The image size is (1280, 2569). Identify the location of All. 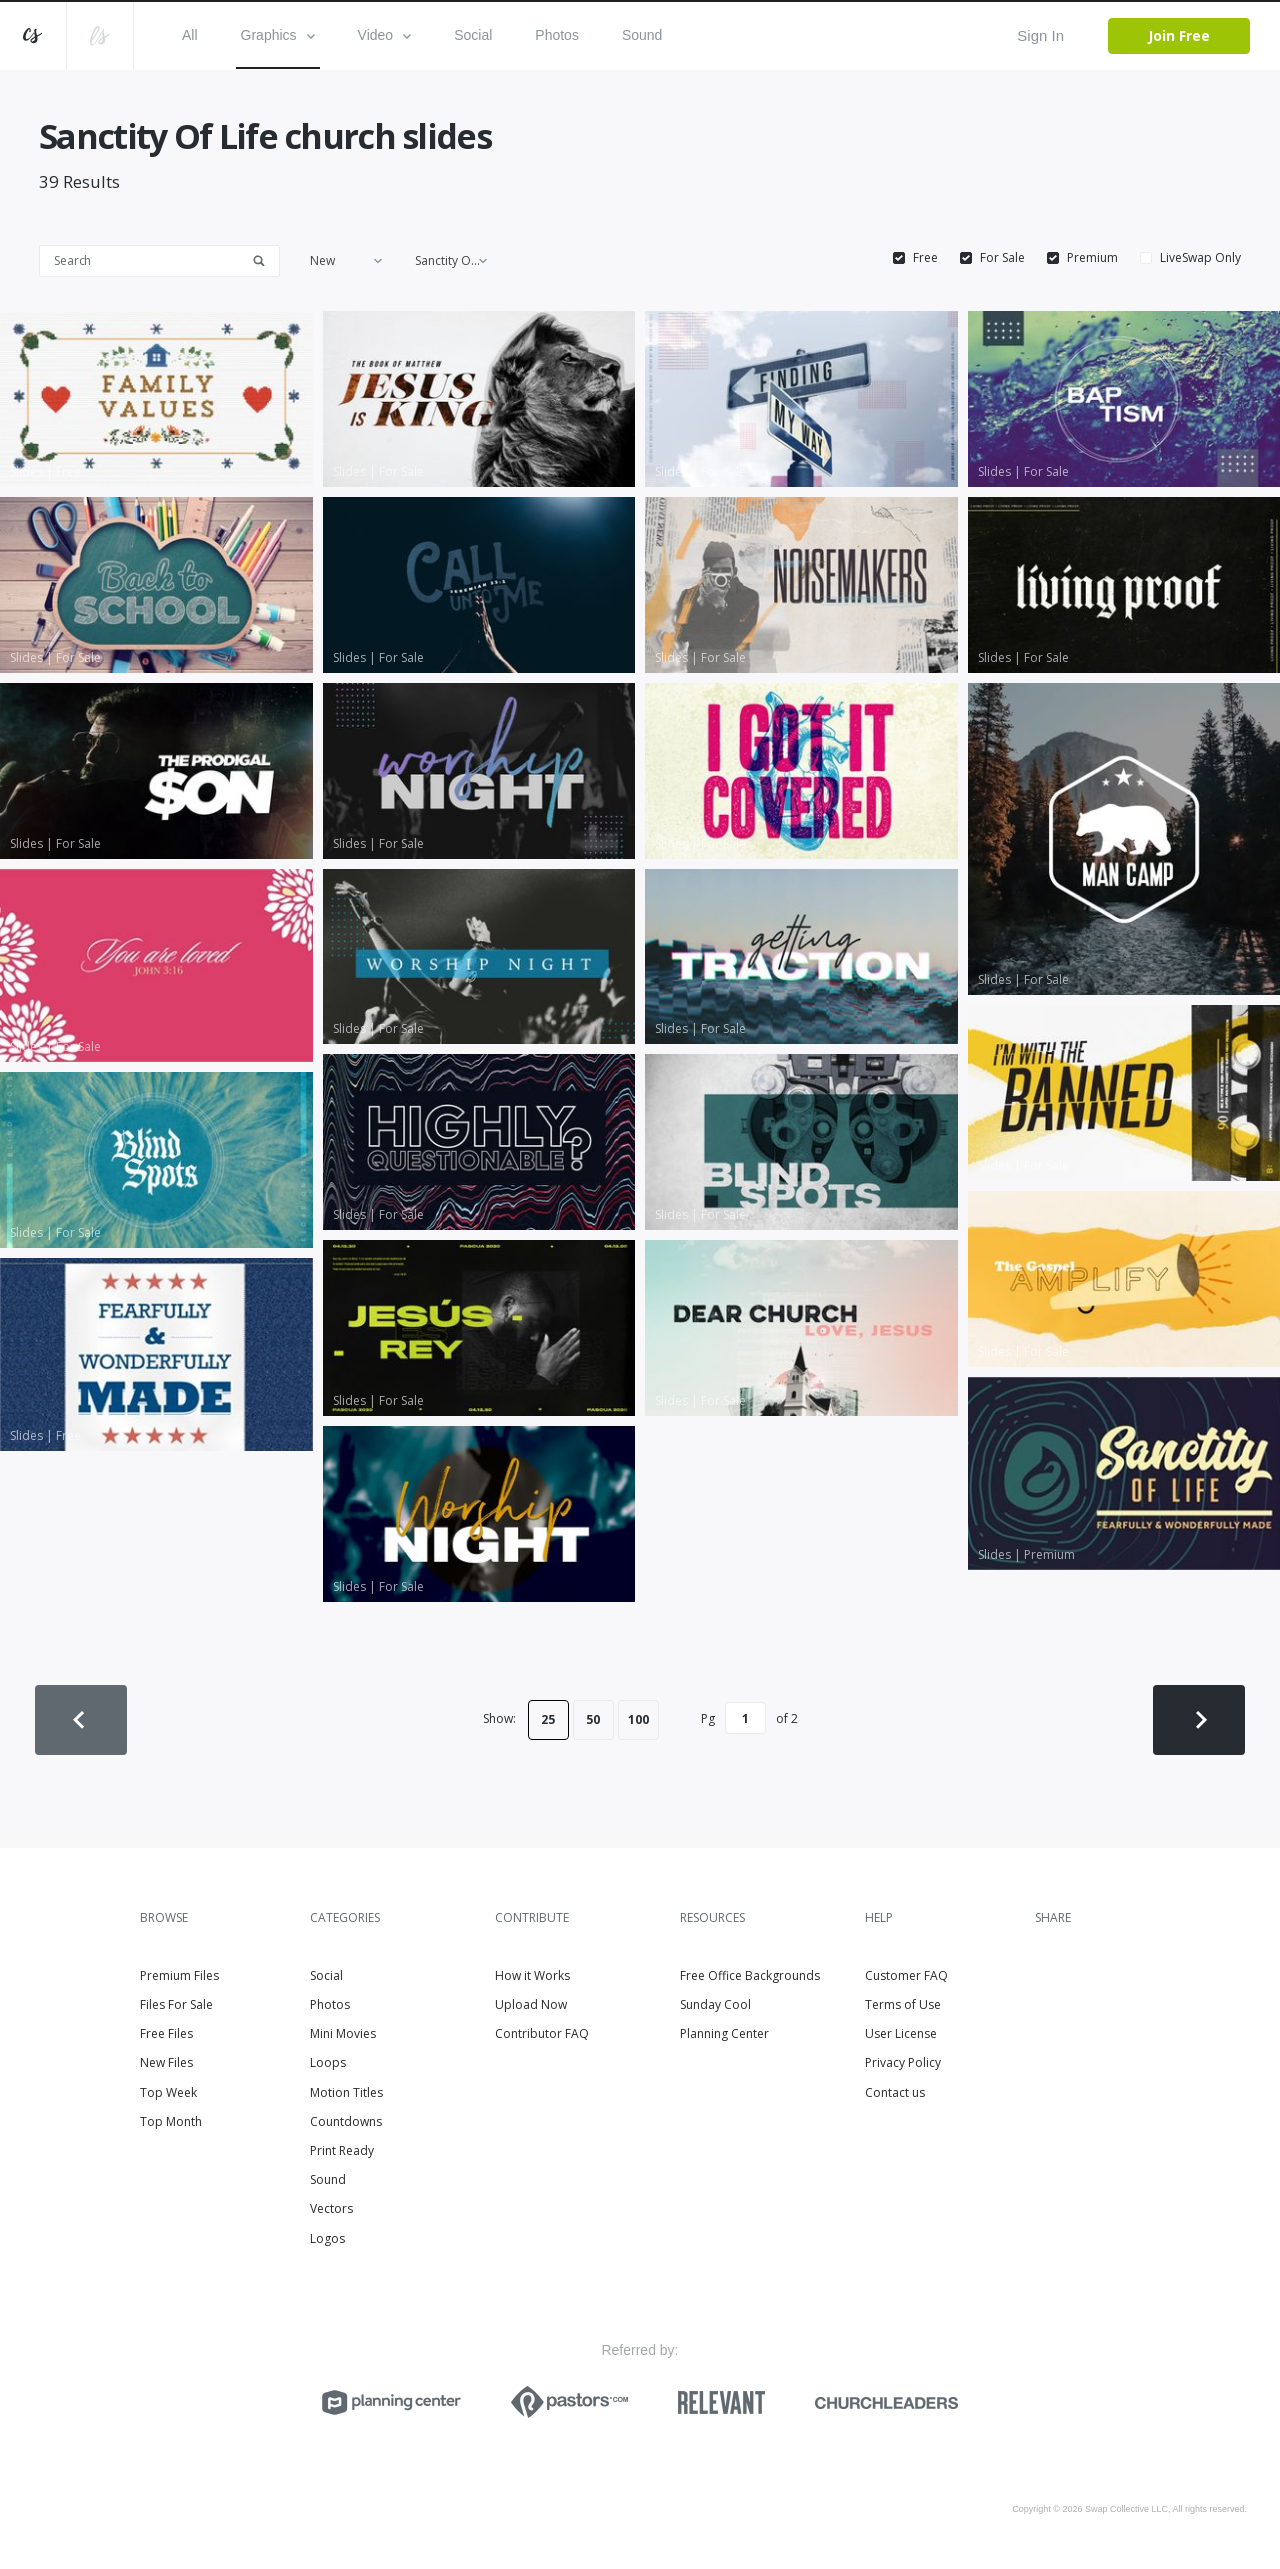
(190, 35).